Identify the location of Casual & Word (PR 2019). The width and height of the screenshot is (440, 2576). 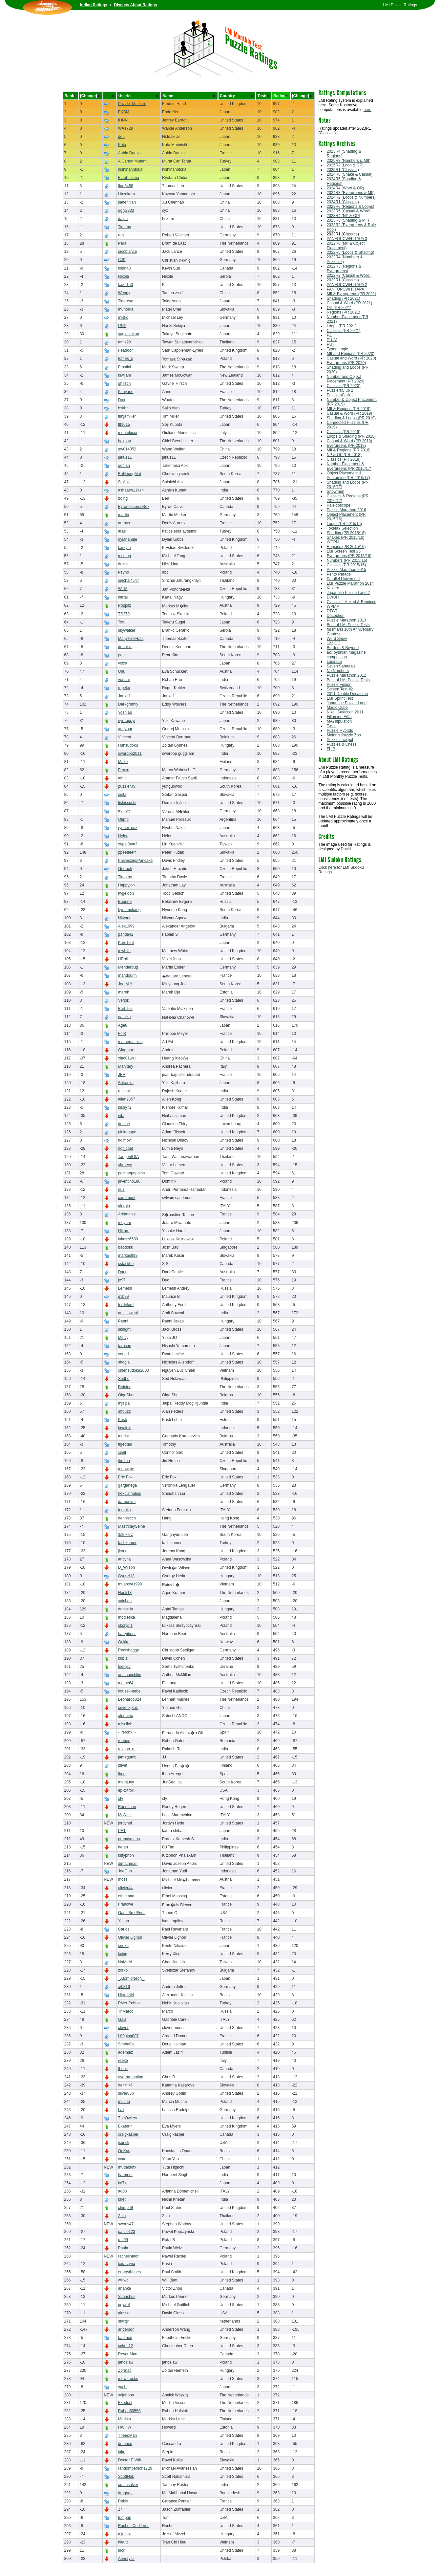
(349, 413).